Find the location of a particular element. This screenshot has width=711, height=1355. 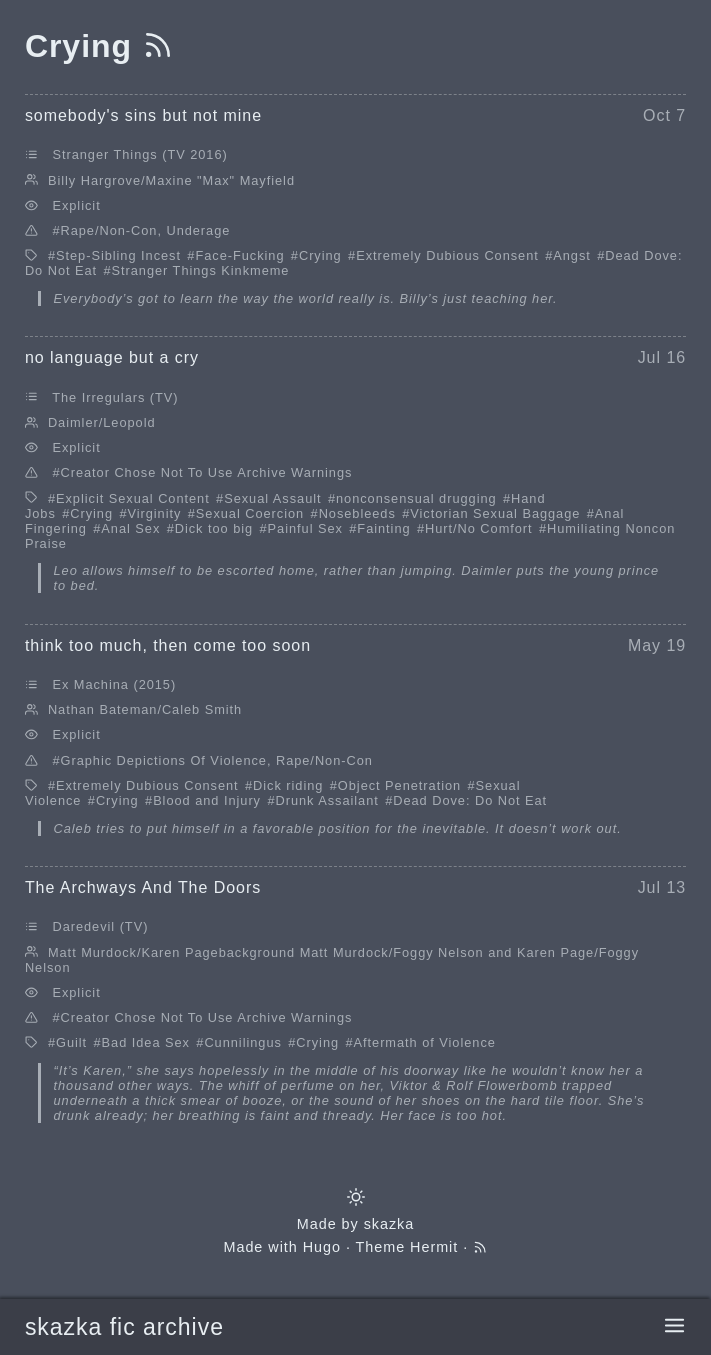

Hermit is located at coordinates (434, 1247).